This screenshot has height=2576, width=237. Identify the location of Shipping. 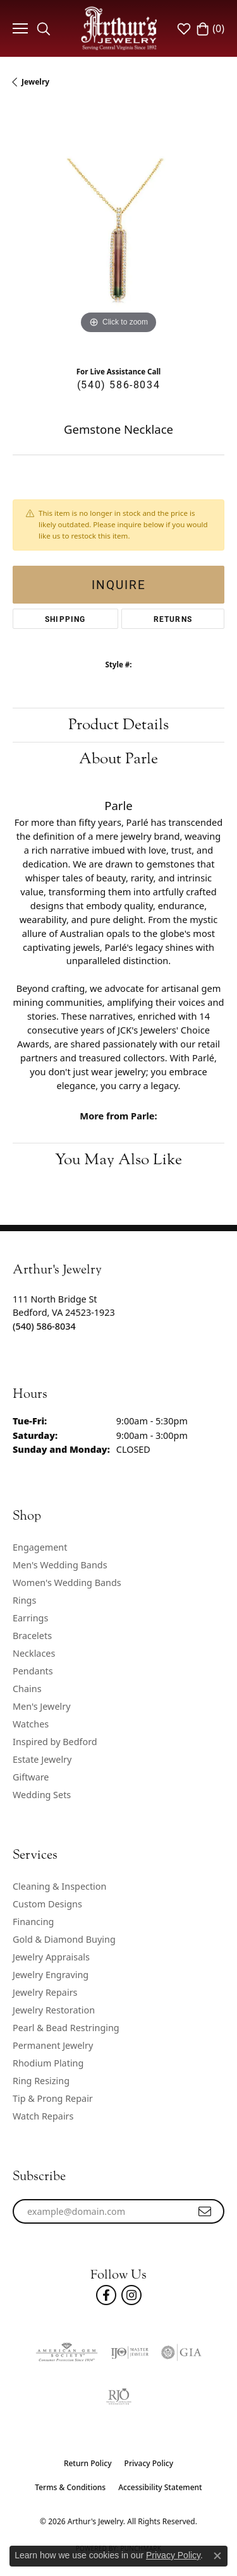
(65, 619).